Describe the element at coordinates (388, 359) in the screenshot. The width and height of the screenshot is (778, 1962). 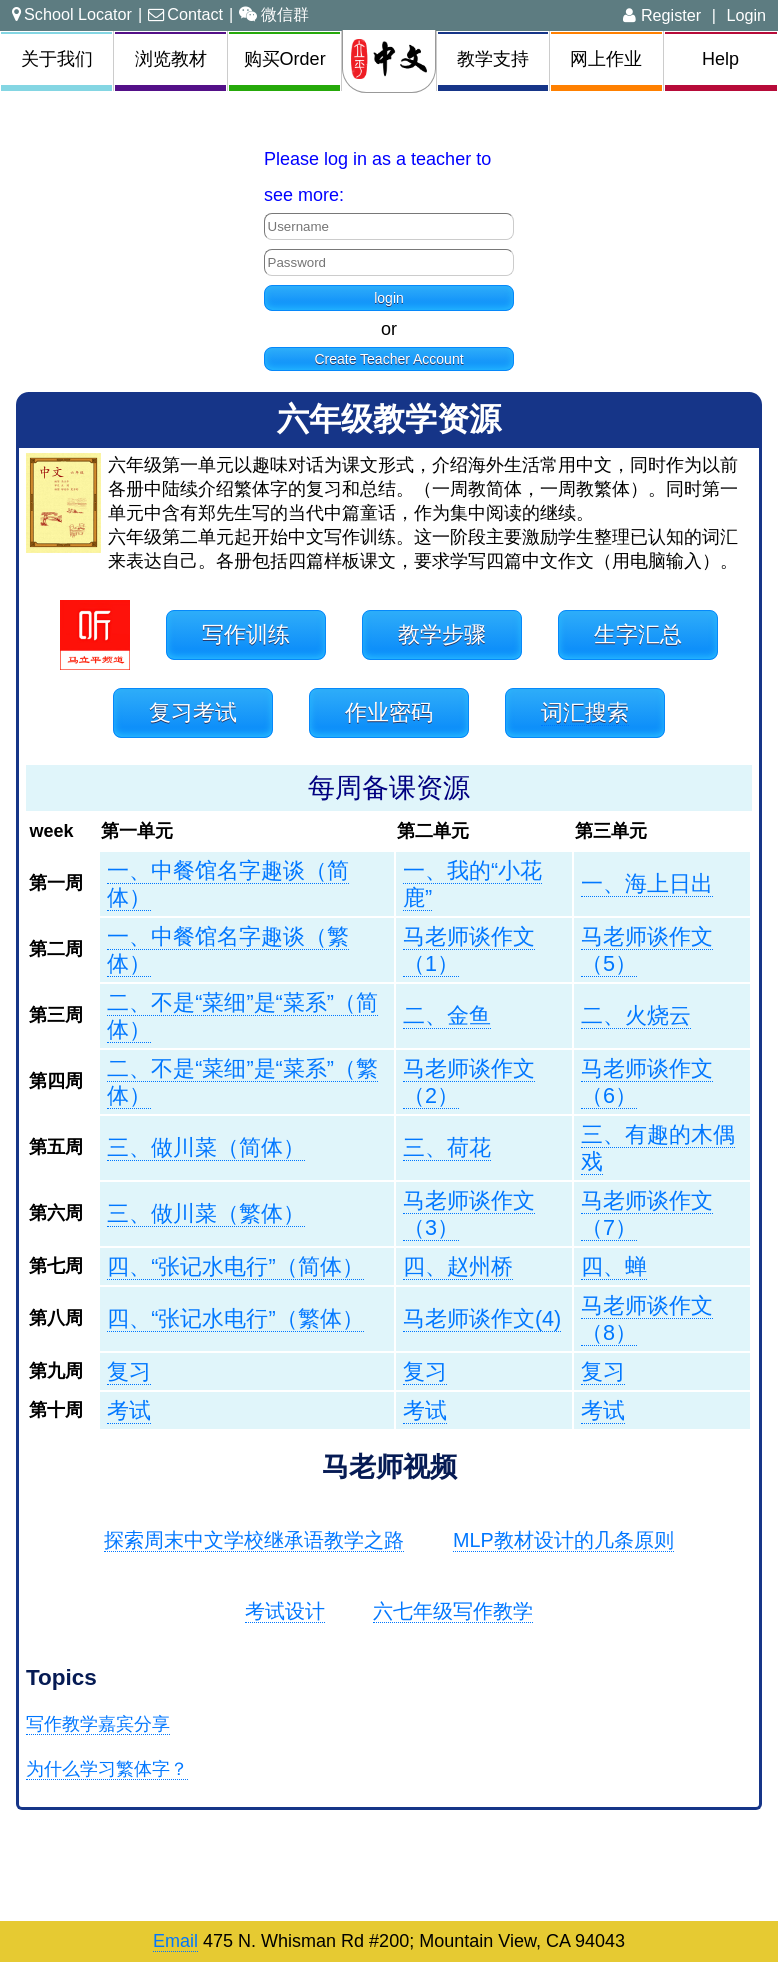
I see `Create Teacher Account` at that location.